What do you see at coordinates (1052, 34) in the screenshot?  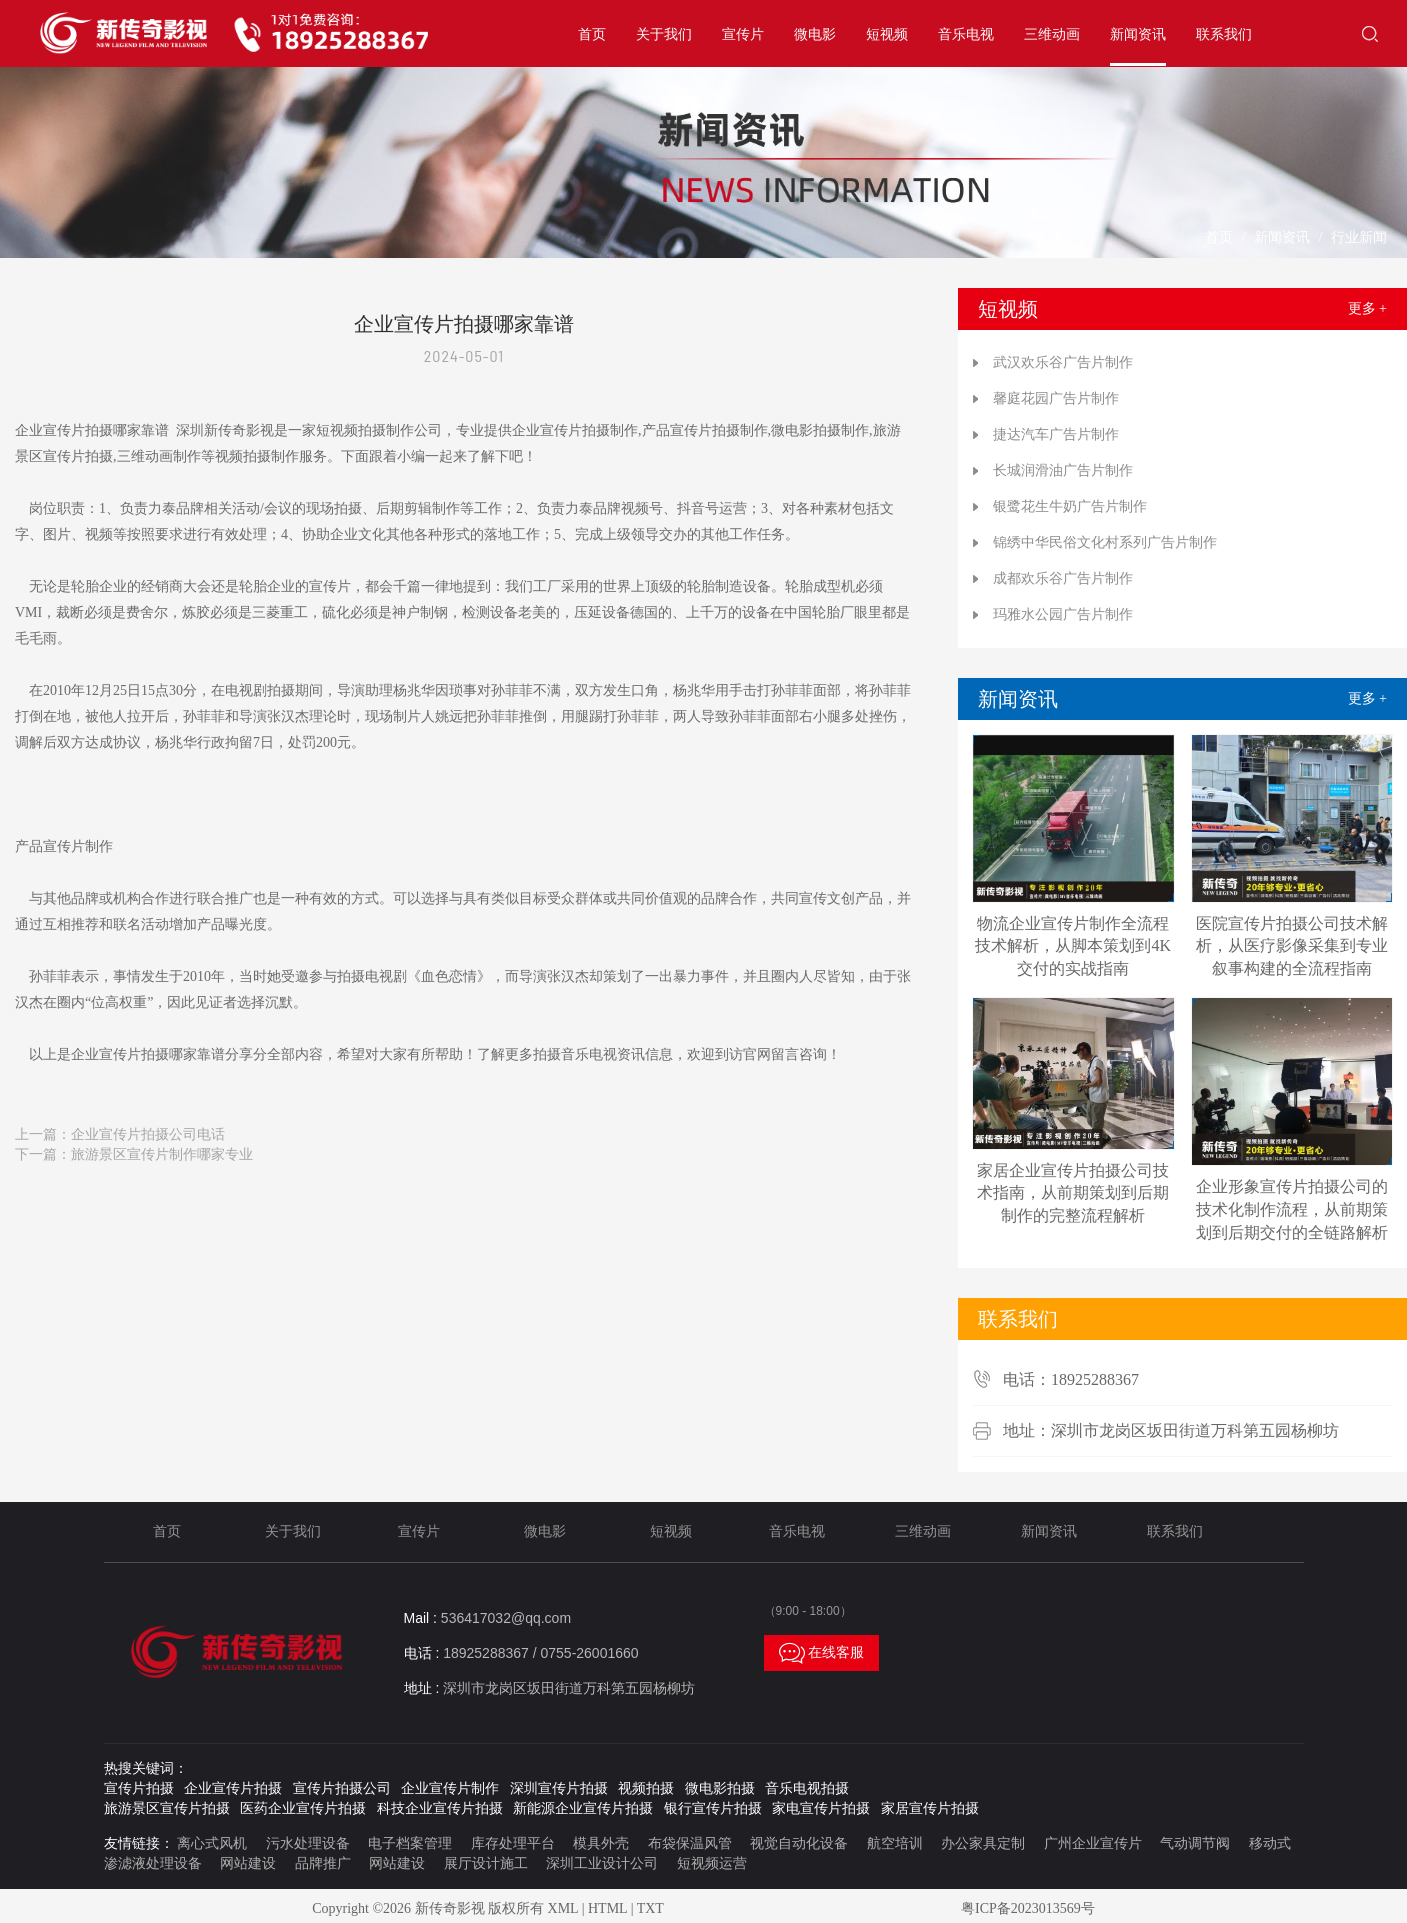 I see `三维动画` at bounding box center [1052, 34].